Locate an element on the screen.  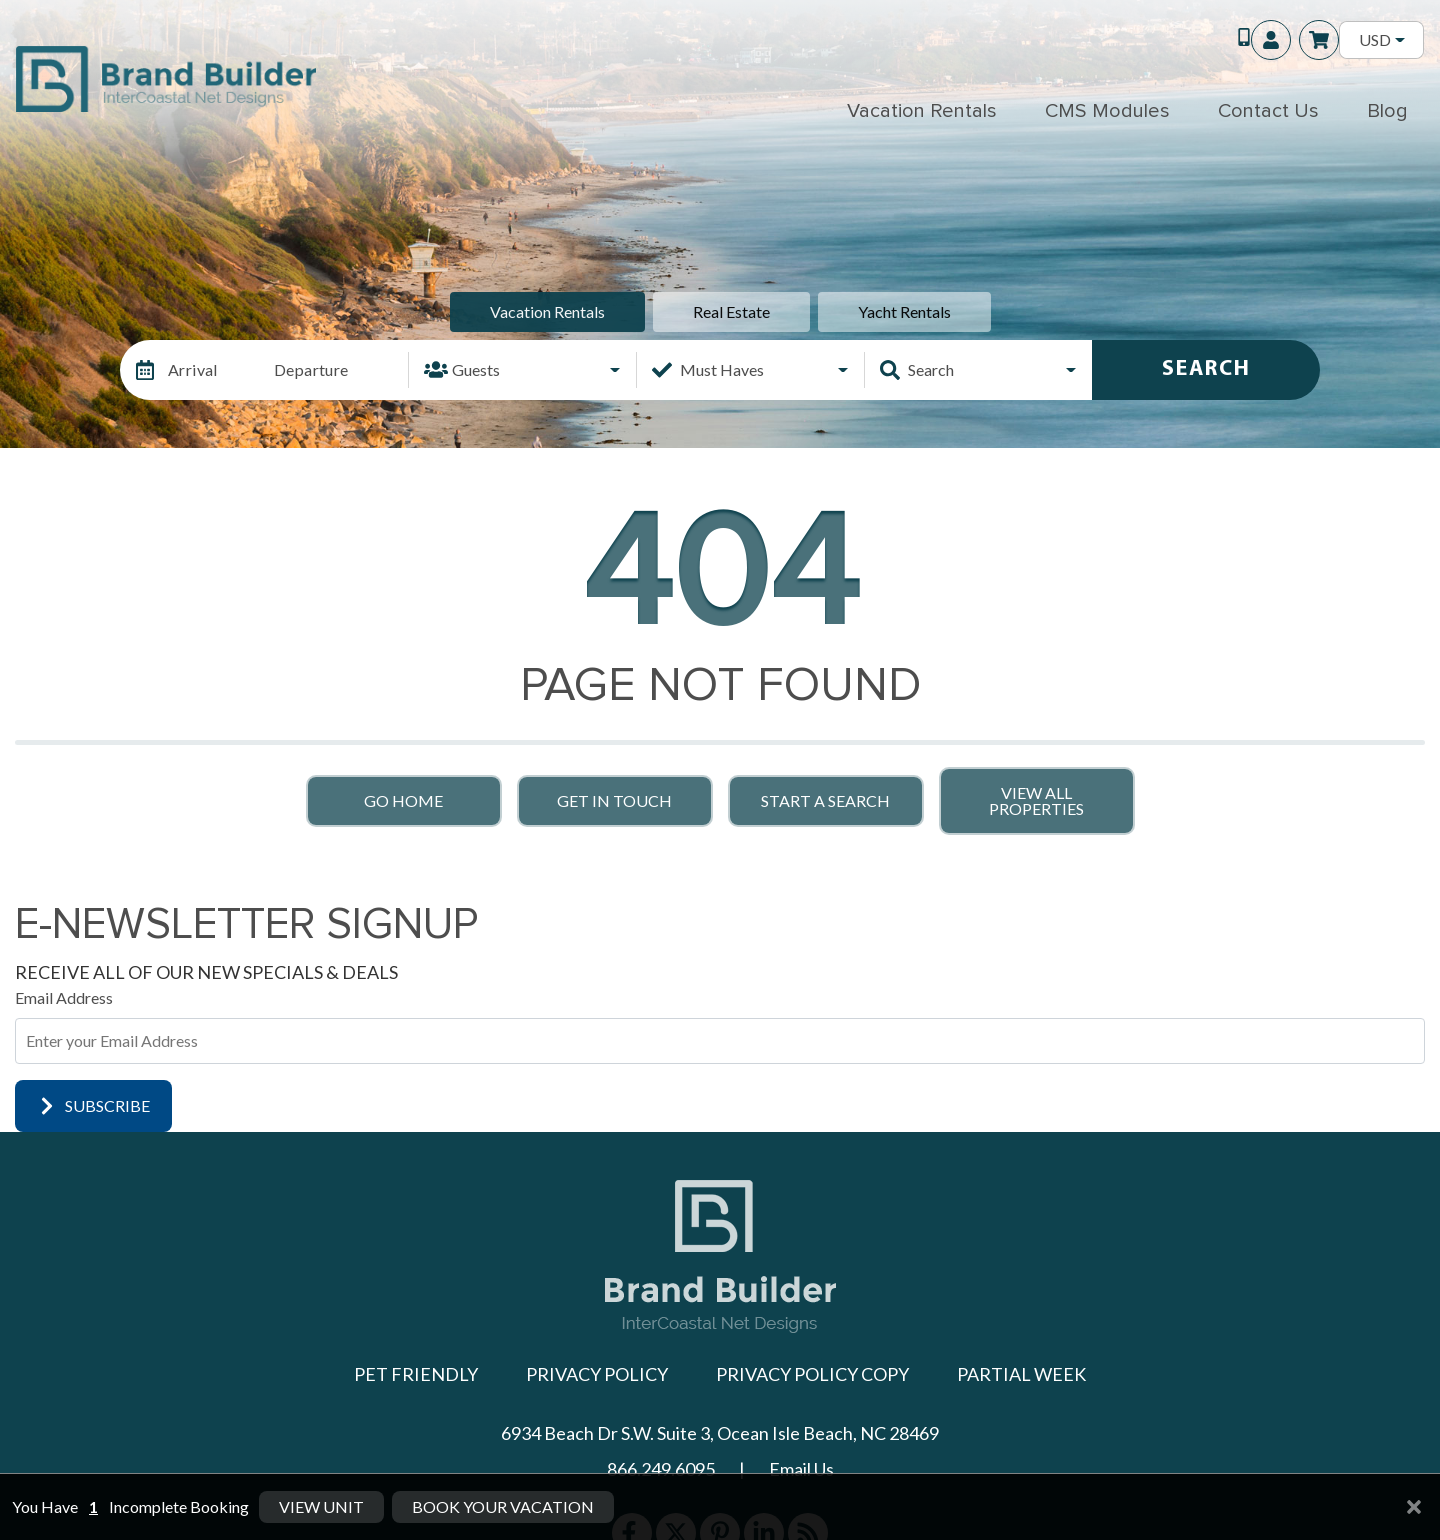
Contact Us is located at coordinates (1268, 111).